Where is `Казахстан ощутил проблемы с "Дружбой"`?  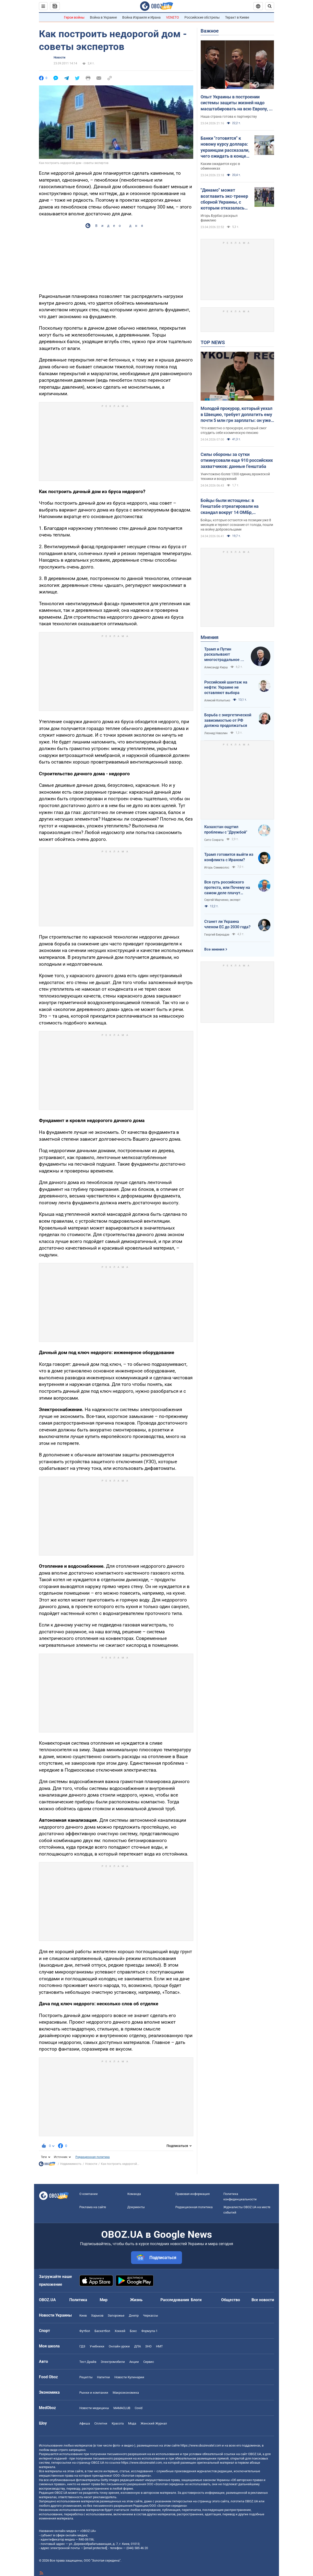 Казахстан ощутил проблемы с "Дружбой" is located at coordinates (225, 829).